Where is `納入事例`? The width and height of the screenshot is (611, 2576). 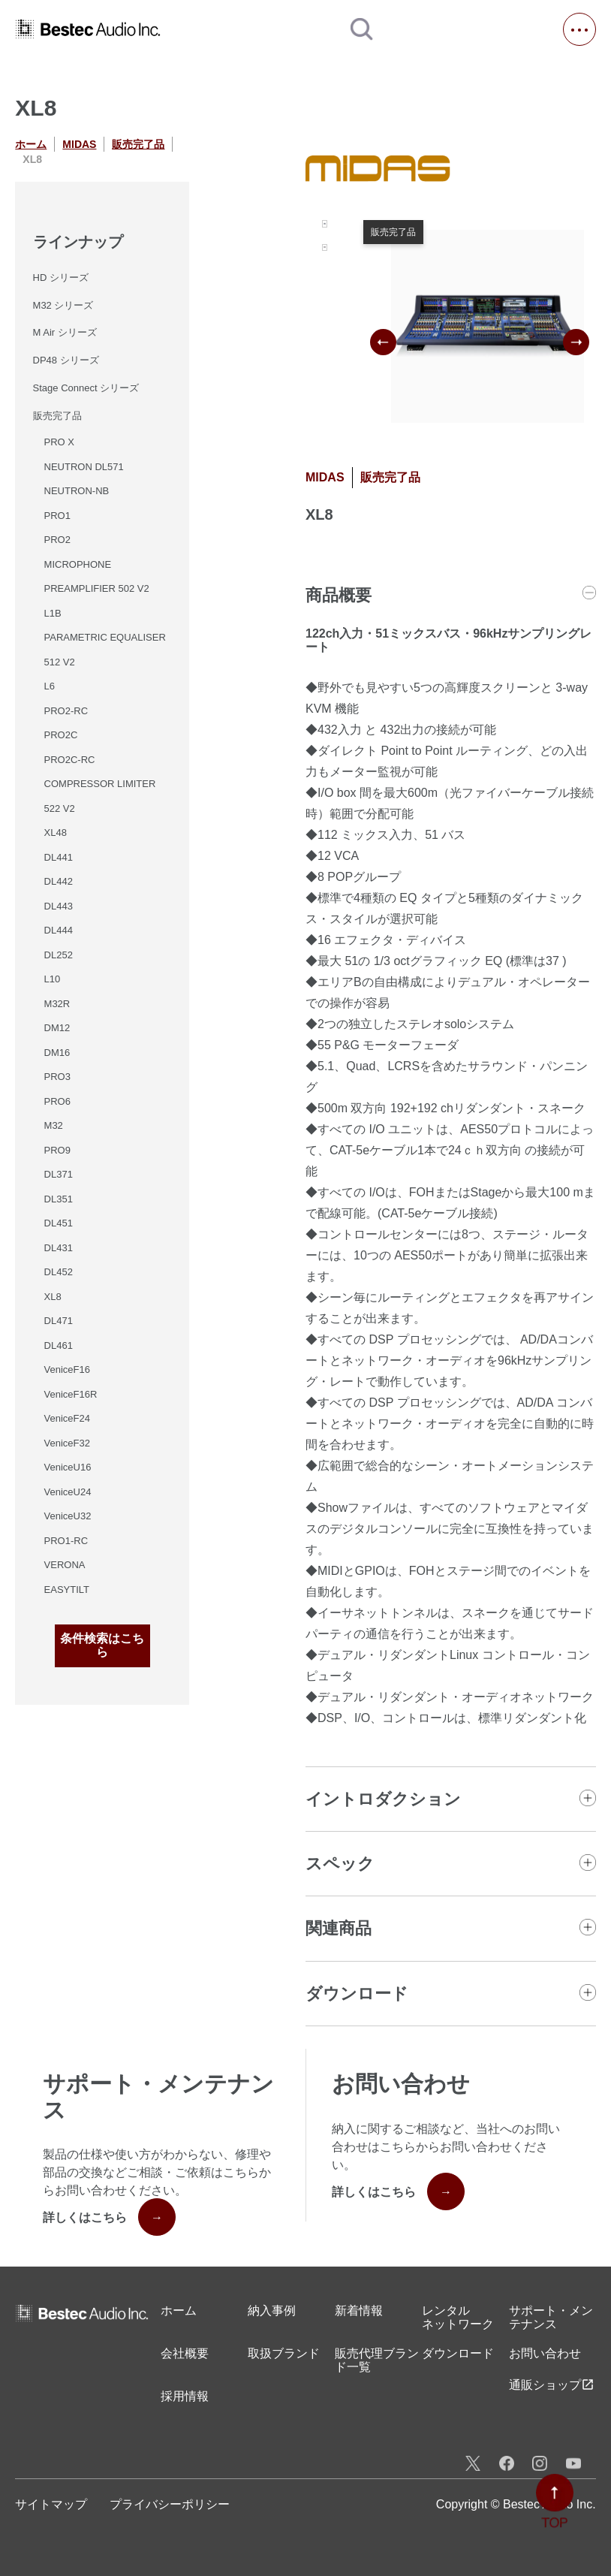 納入事例 is located at coordinates (272, 2310).